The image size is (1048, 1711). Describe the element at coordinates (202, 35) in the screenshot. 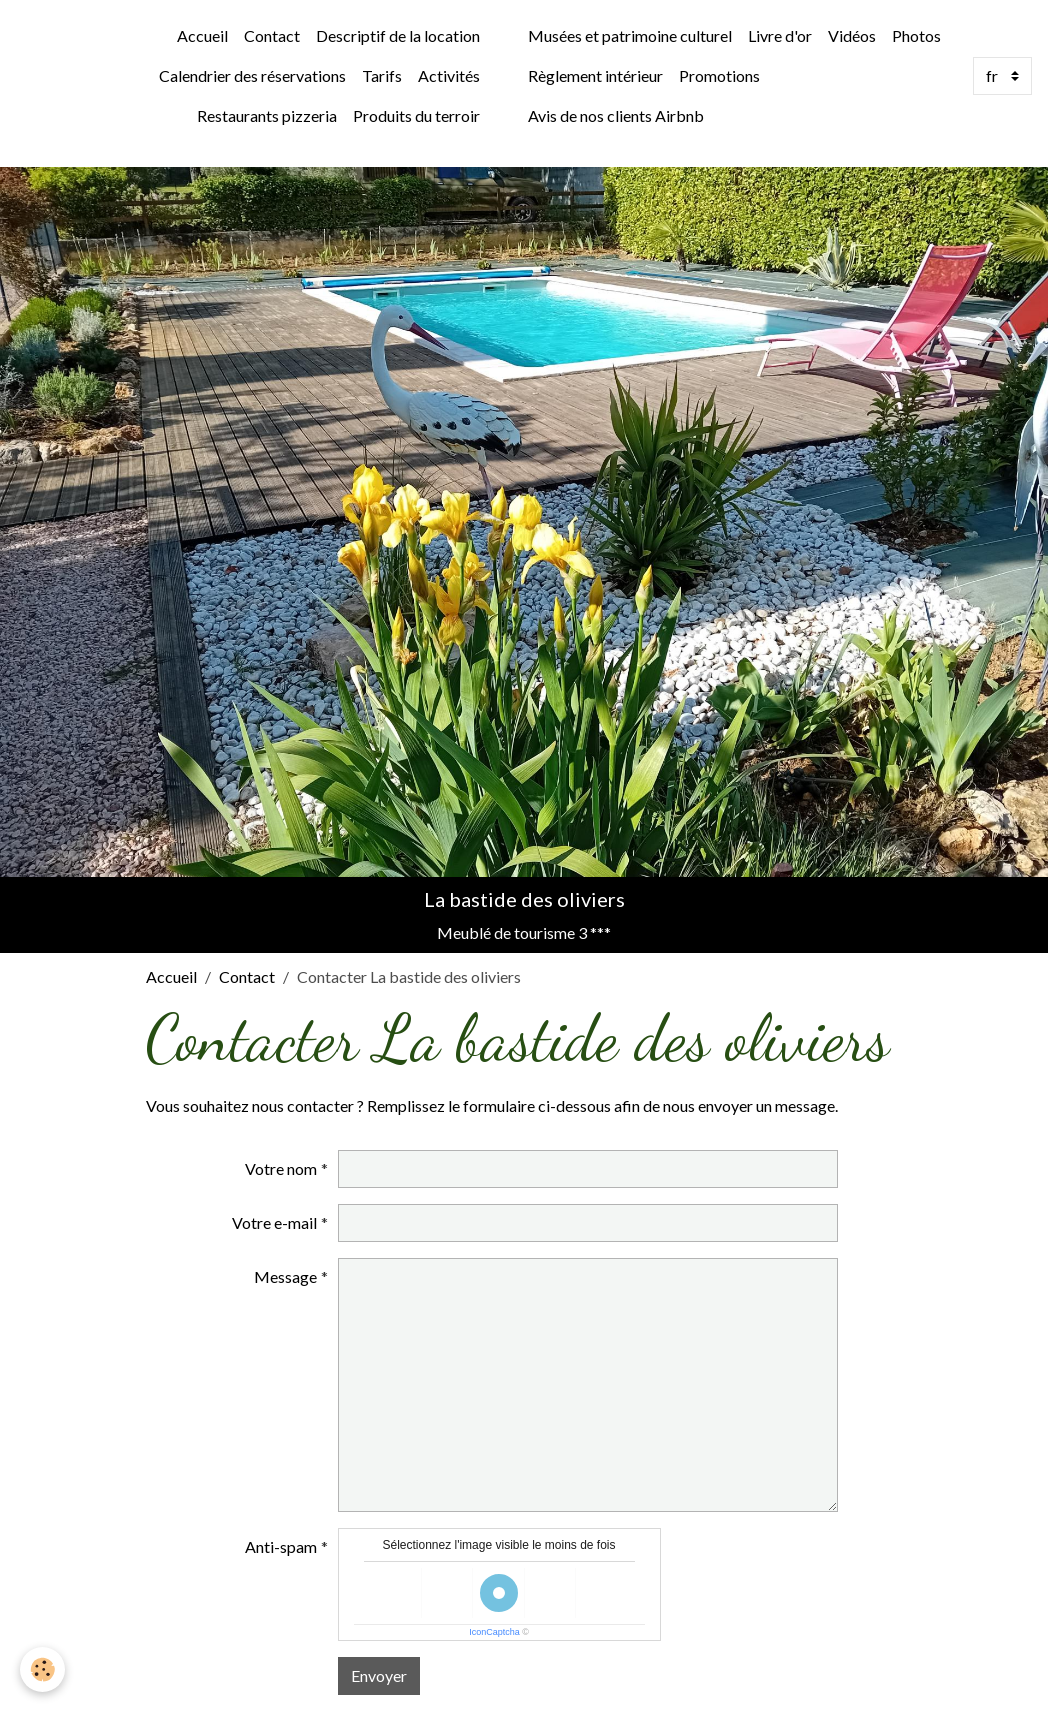

I see `Accueil` at that location.